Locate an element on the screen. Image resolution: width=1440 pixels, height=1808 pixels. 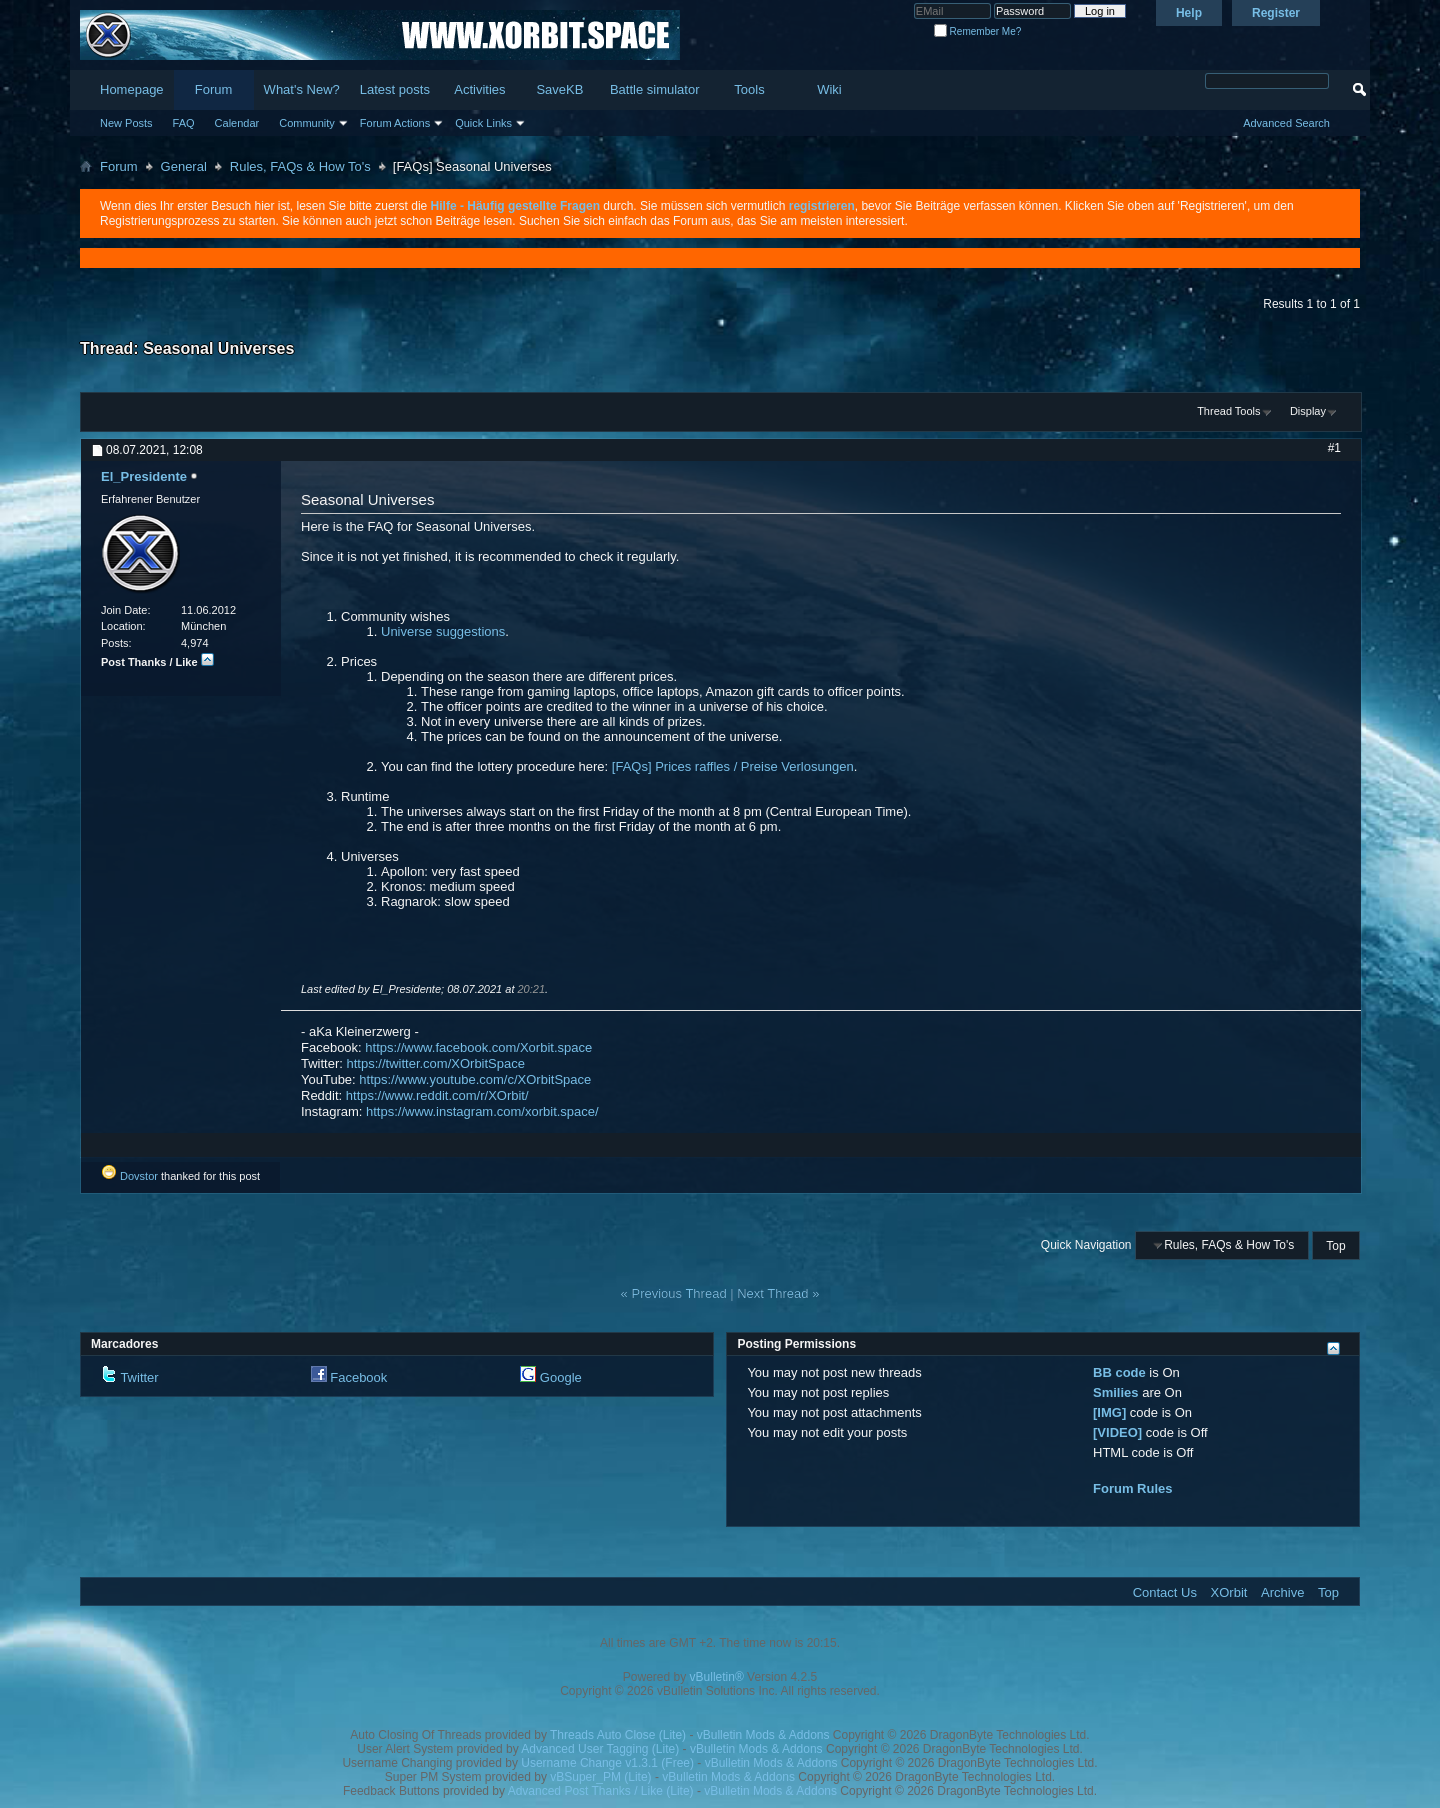
https://www.reddit.com/r/XOrbit/ is located at coordinates (437, 1095).